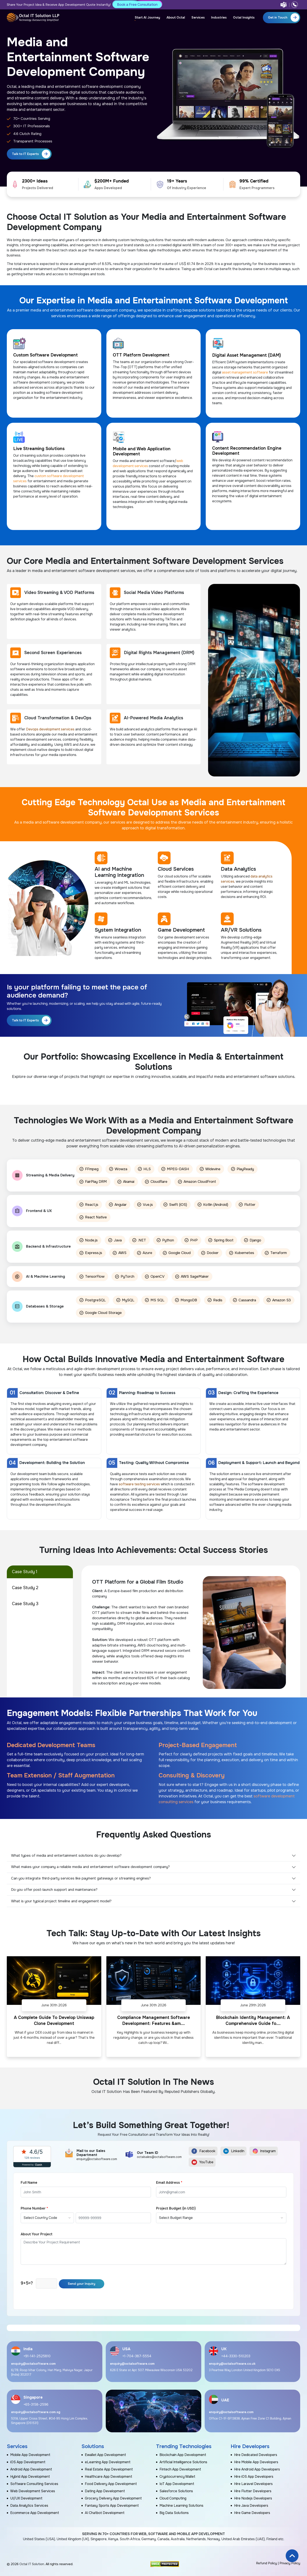  Describe the element at coordinates (34, 2484) in the screenshot. I see `Software Consulting Services` at that location.